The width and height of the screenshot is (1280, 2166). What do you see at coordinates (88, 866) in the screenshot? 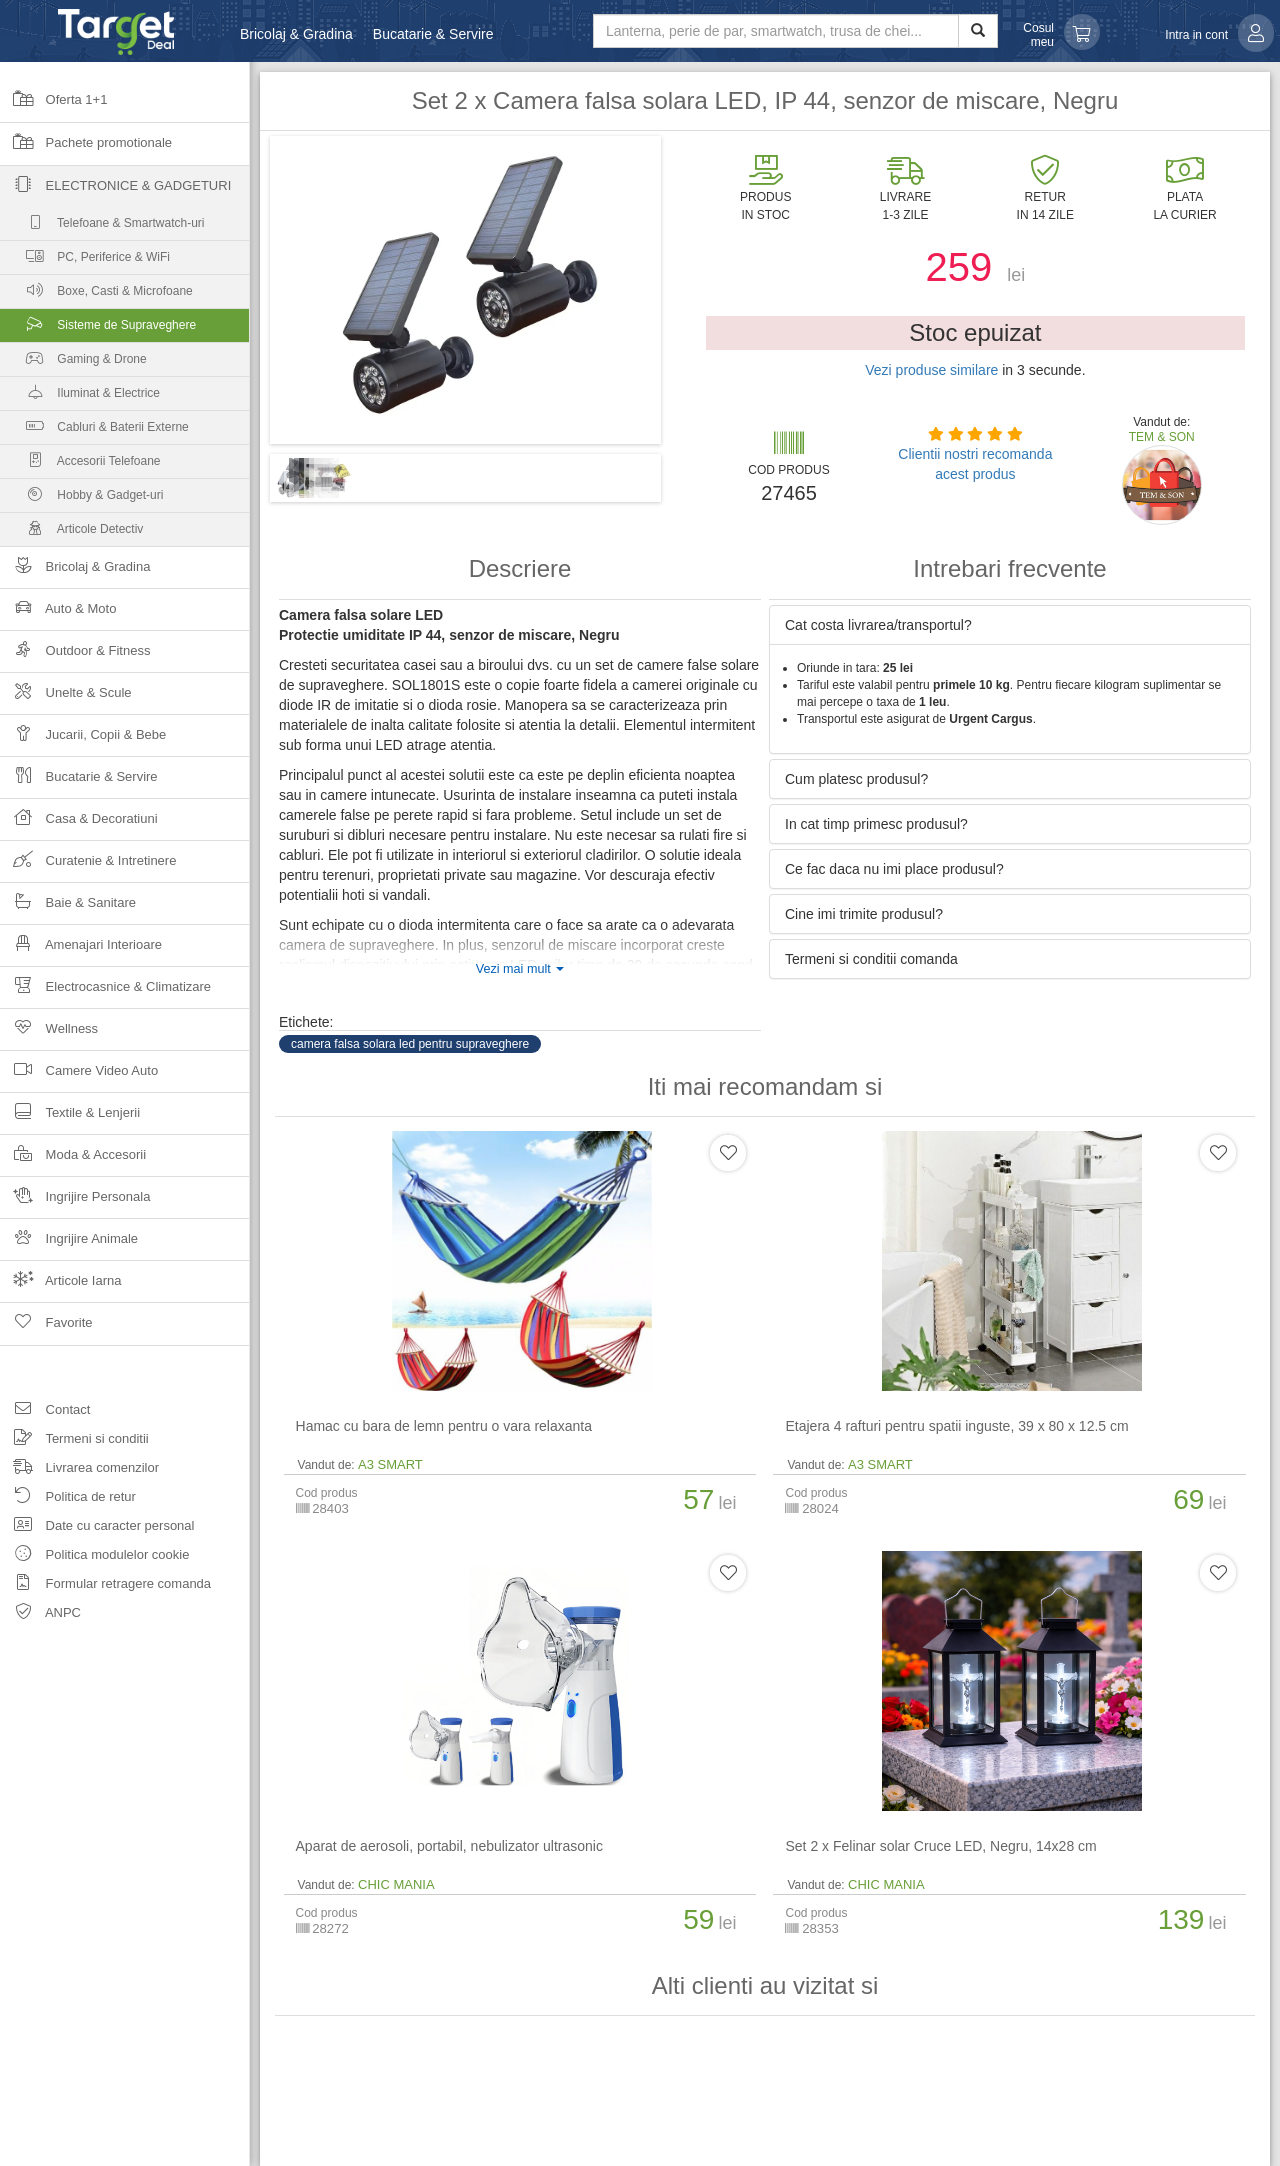
I see `Curatenie & Intretinere` at bounding box center [88, 866].